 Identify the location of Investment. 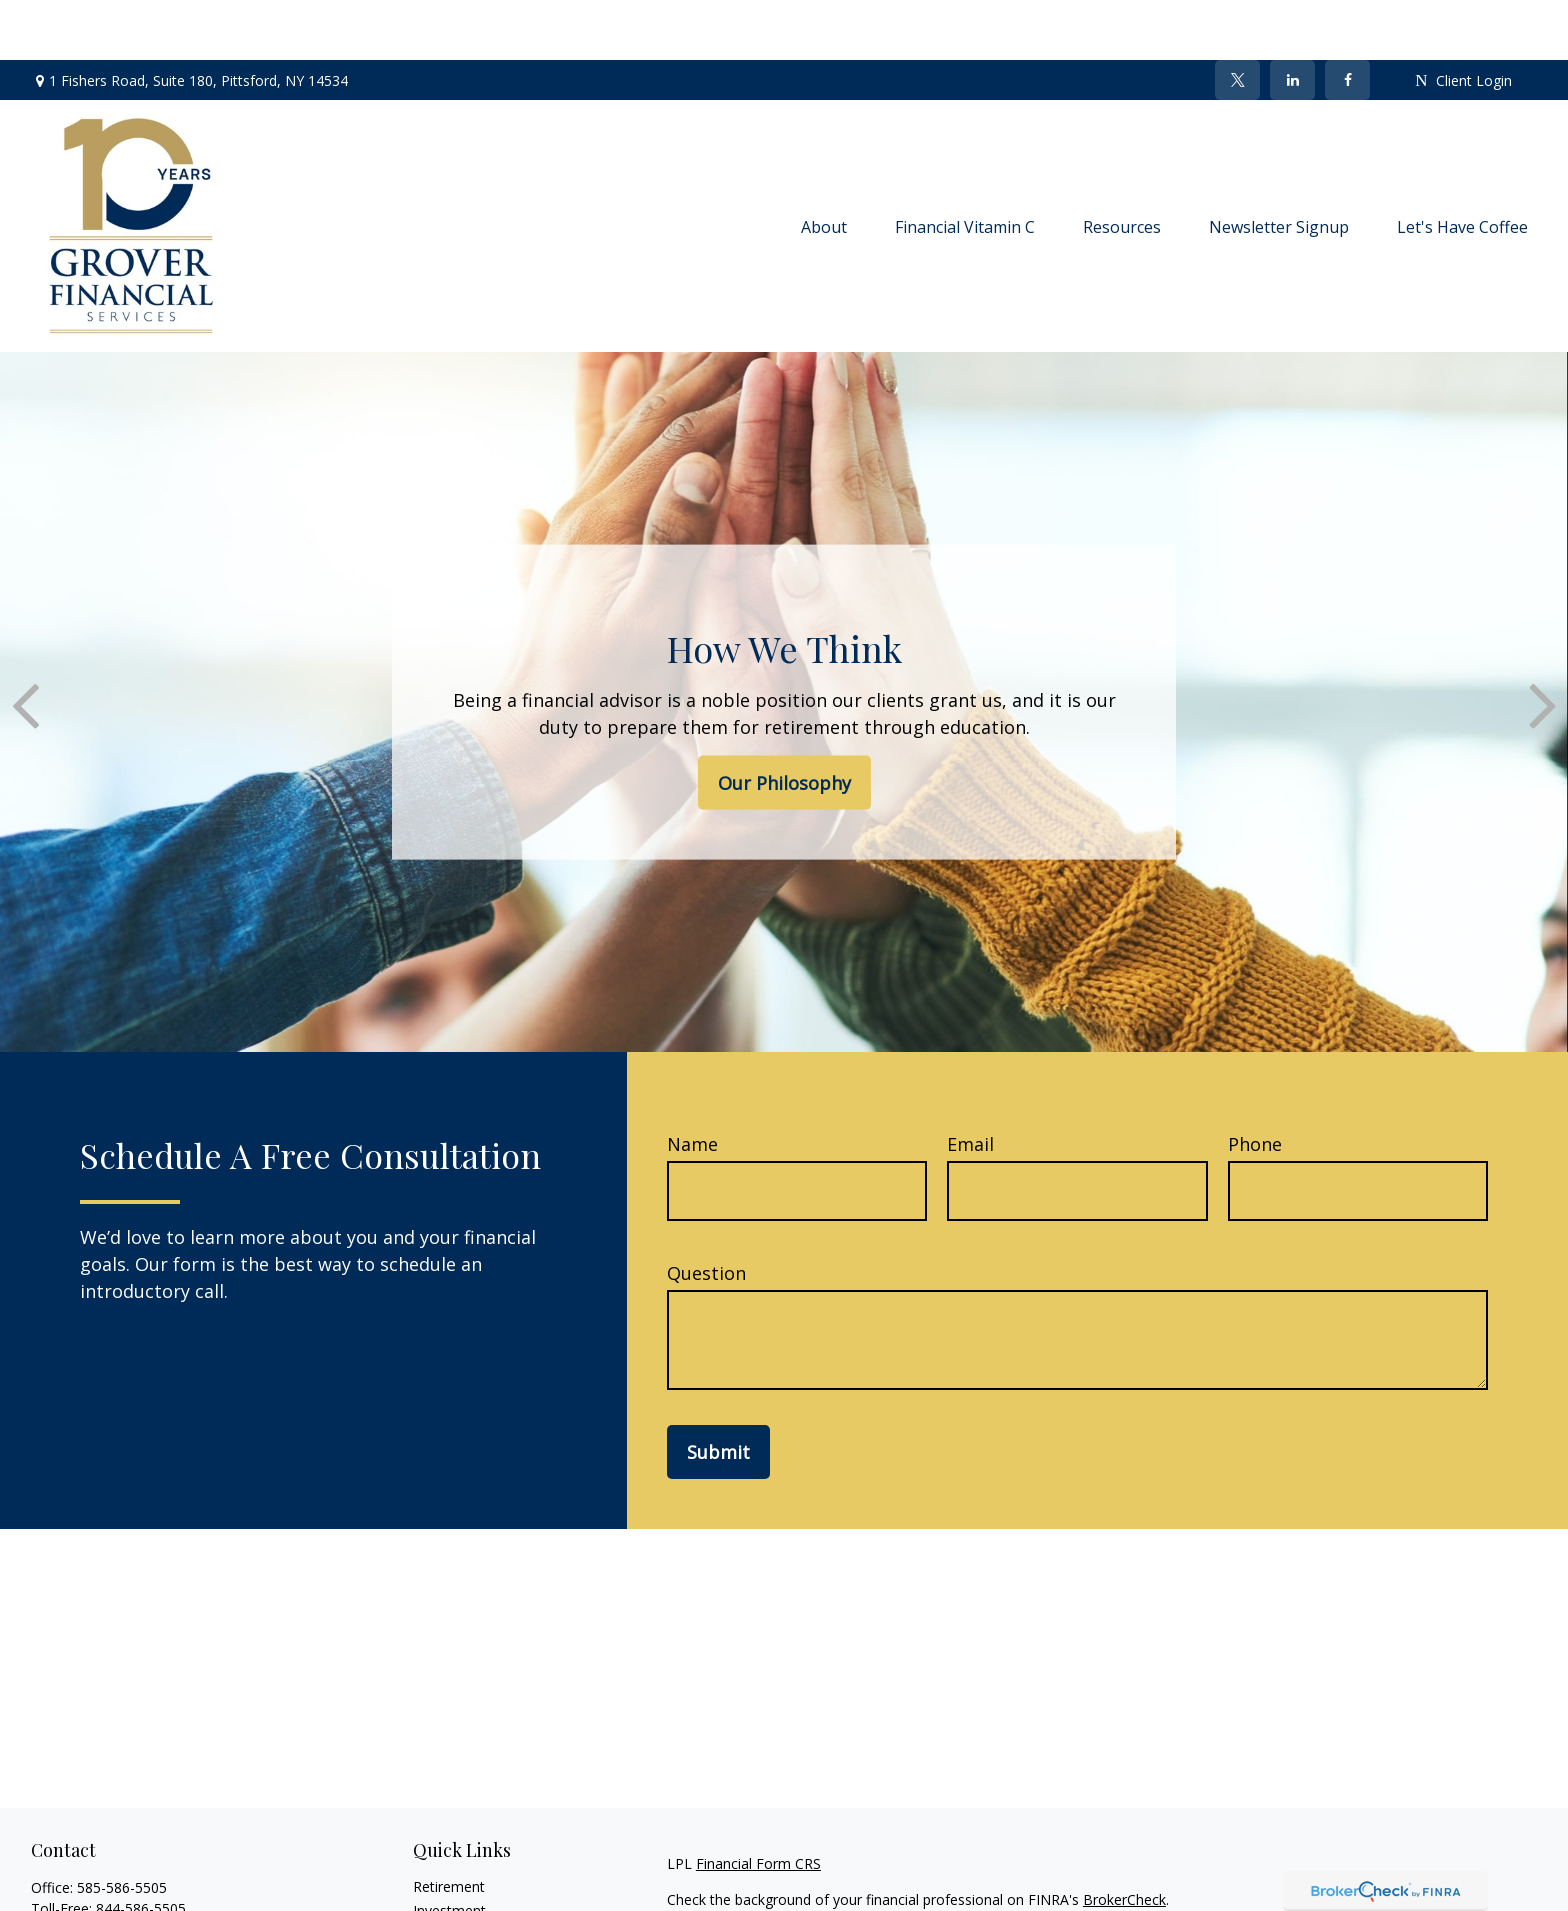
(449, 1850).